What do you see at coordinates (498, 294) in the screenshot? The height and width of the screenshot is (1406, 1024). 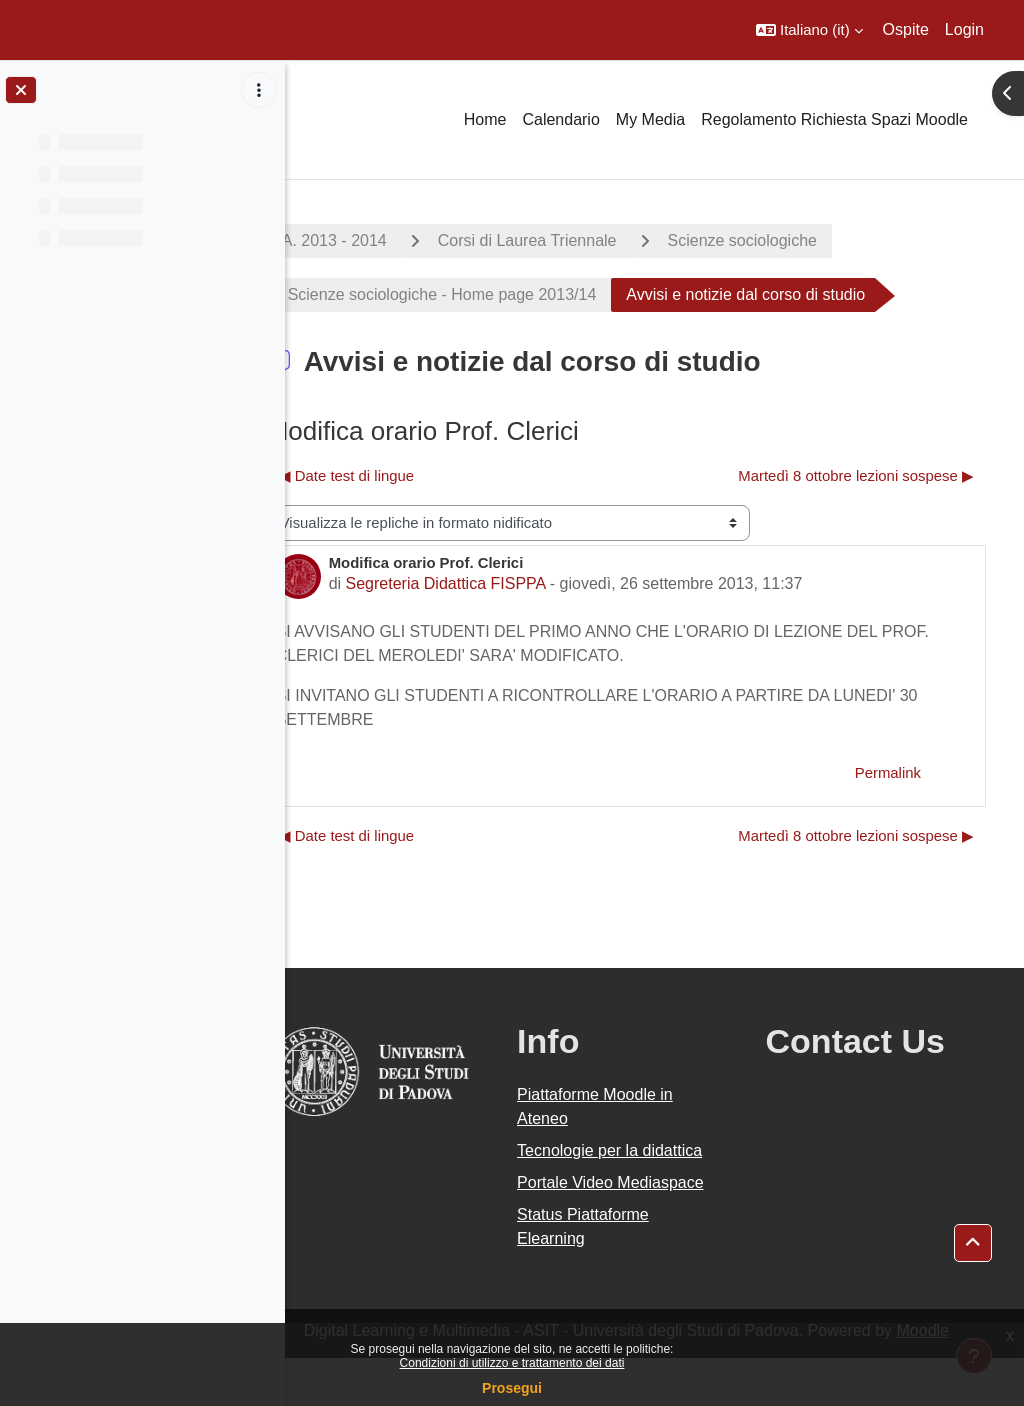 I see `Scienze sociologiche - Home page 2013/14` at bounding box center [498, 294].